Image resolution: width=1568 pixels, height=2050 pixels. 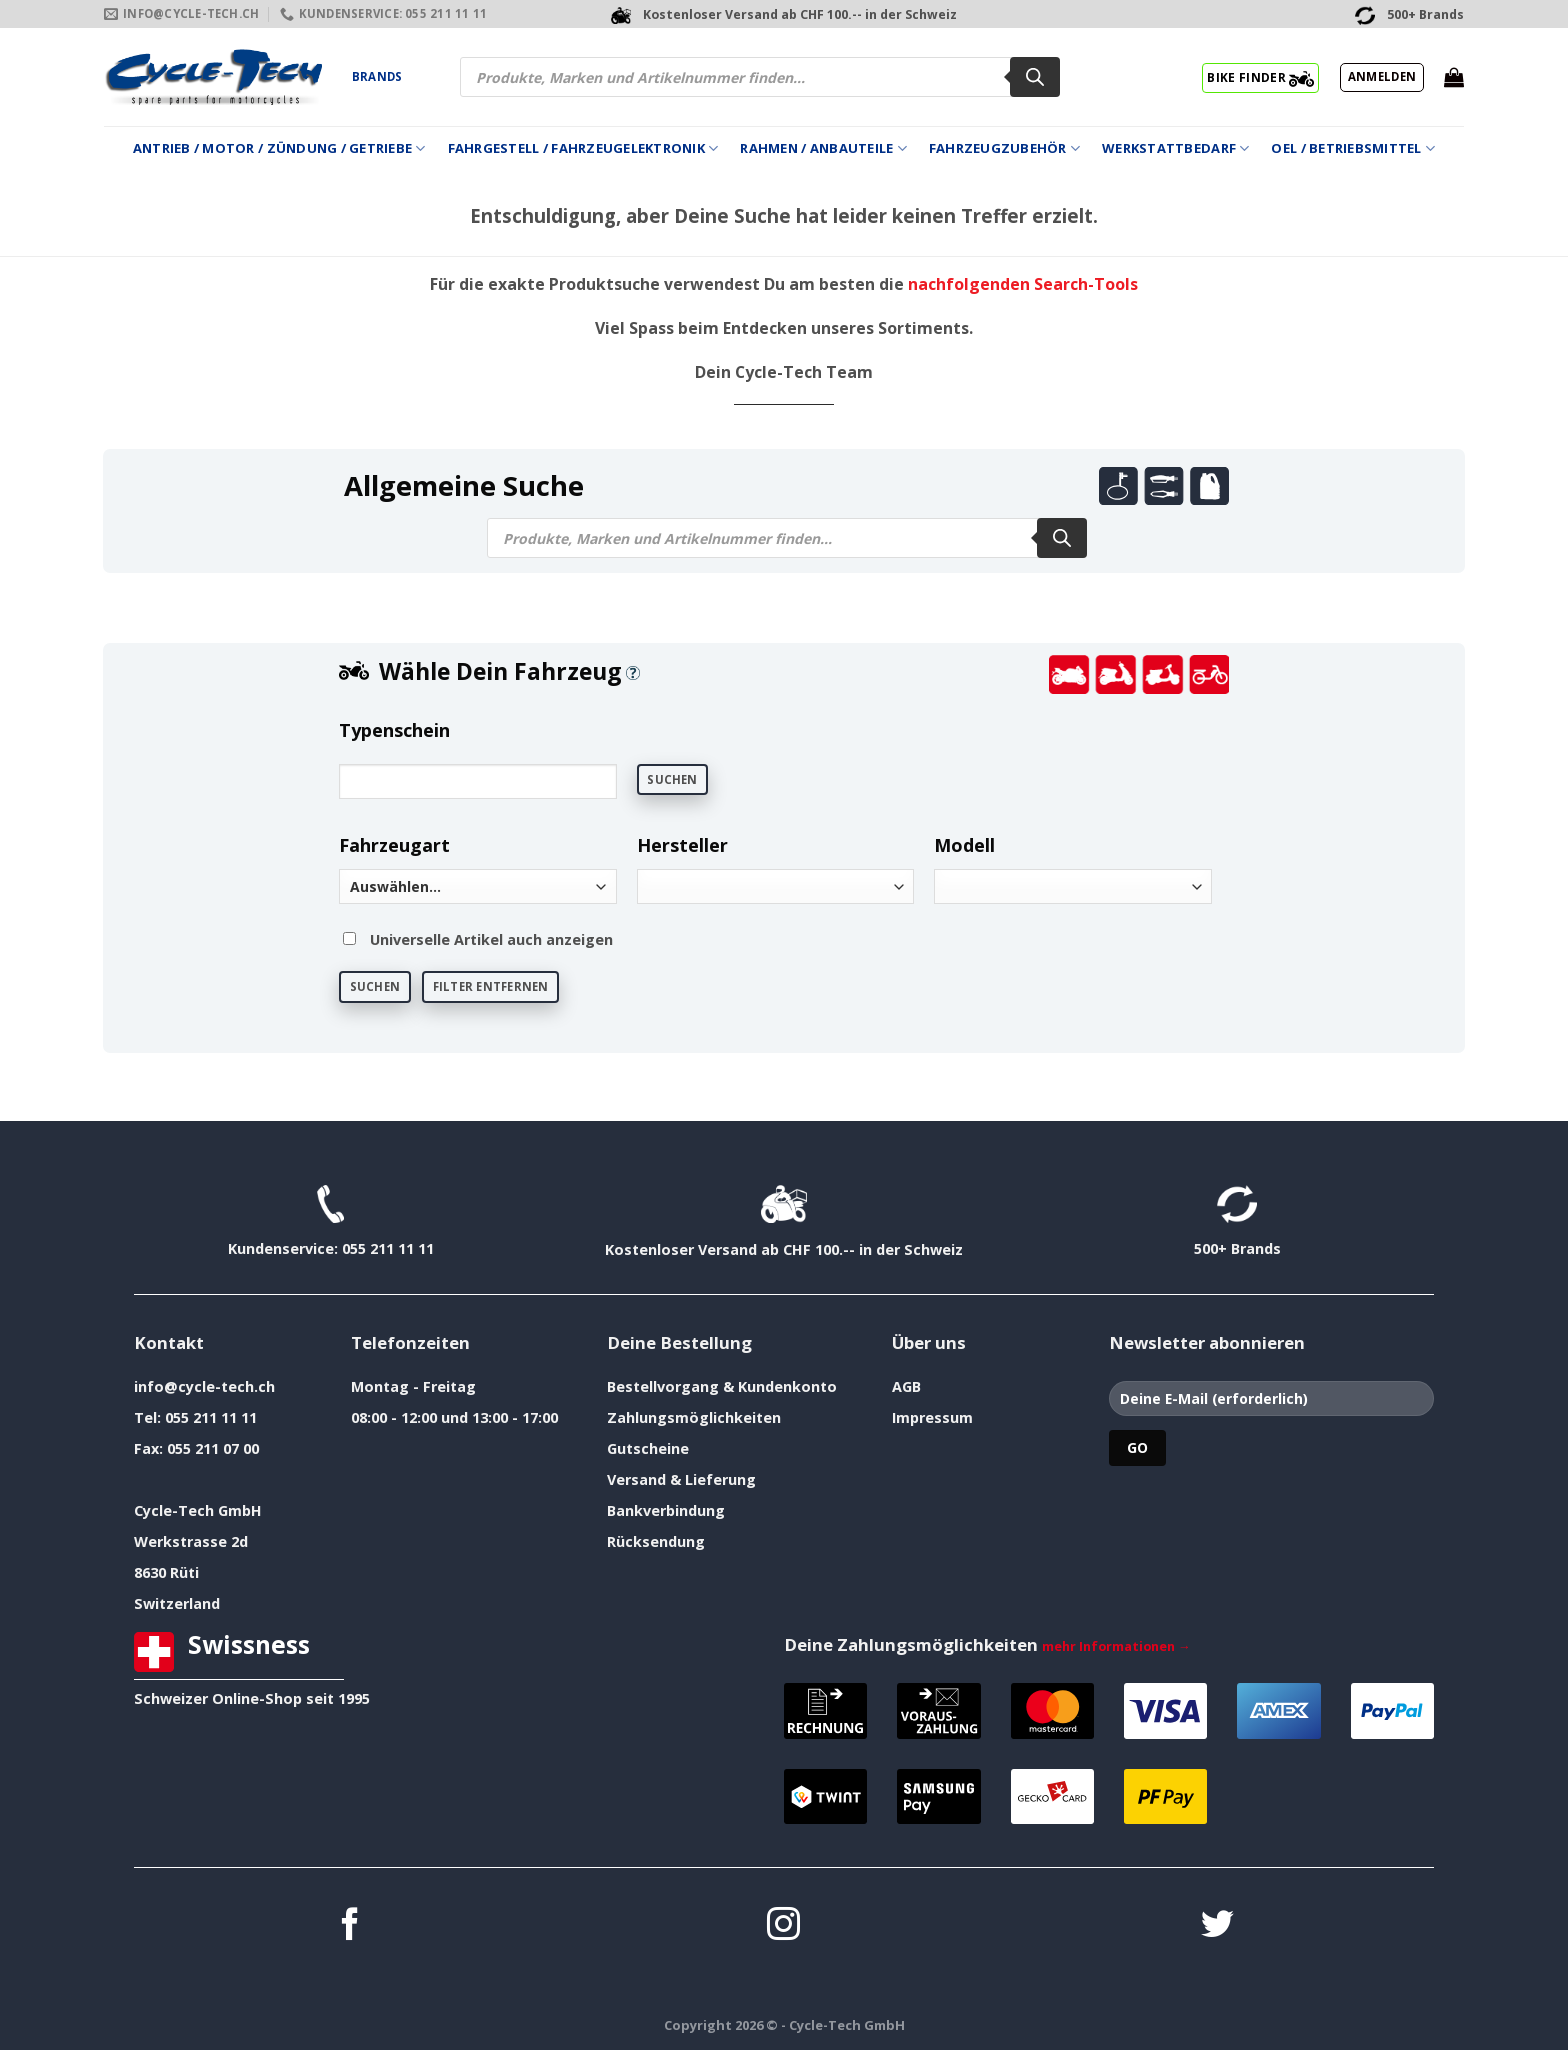 What do you see at coordinates (672, 779) in the screenshot?
I see `Suchen` at bounding box center [672, 779].